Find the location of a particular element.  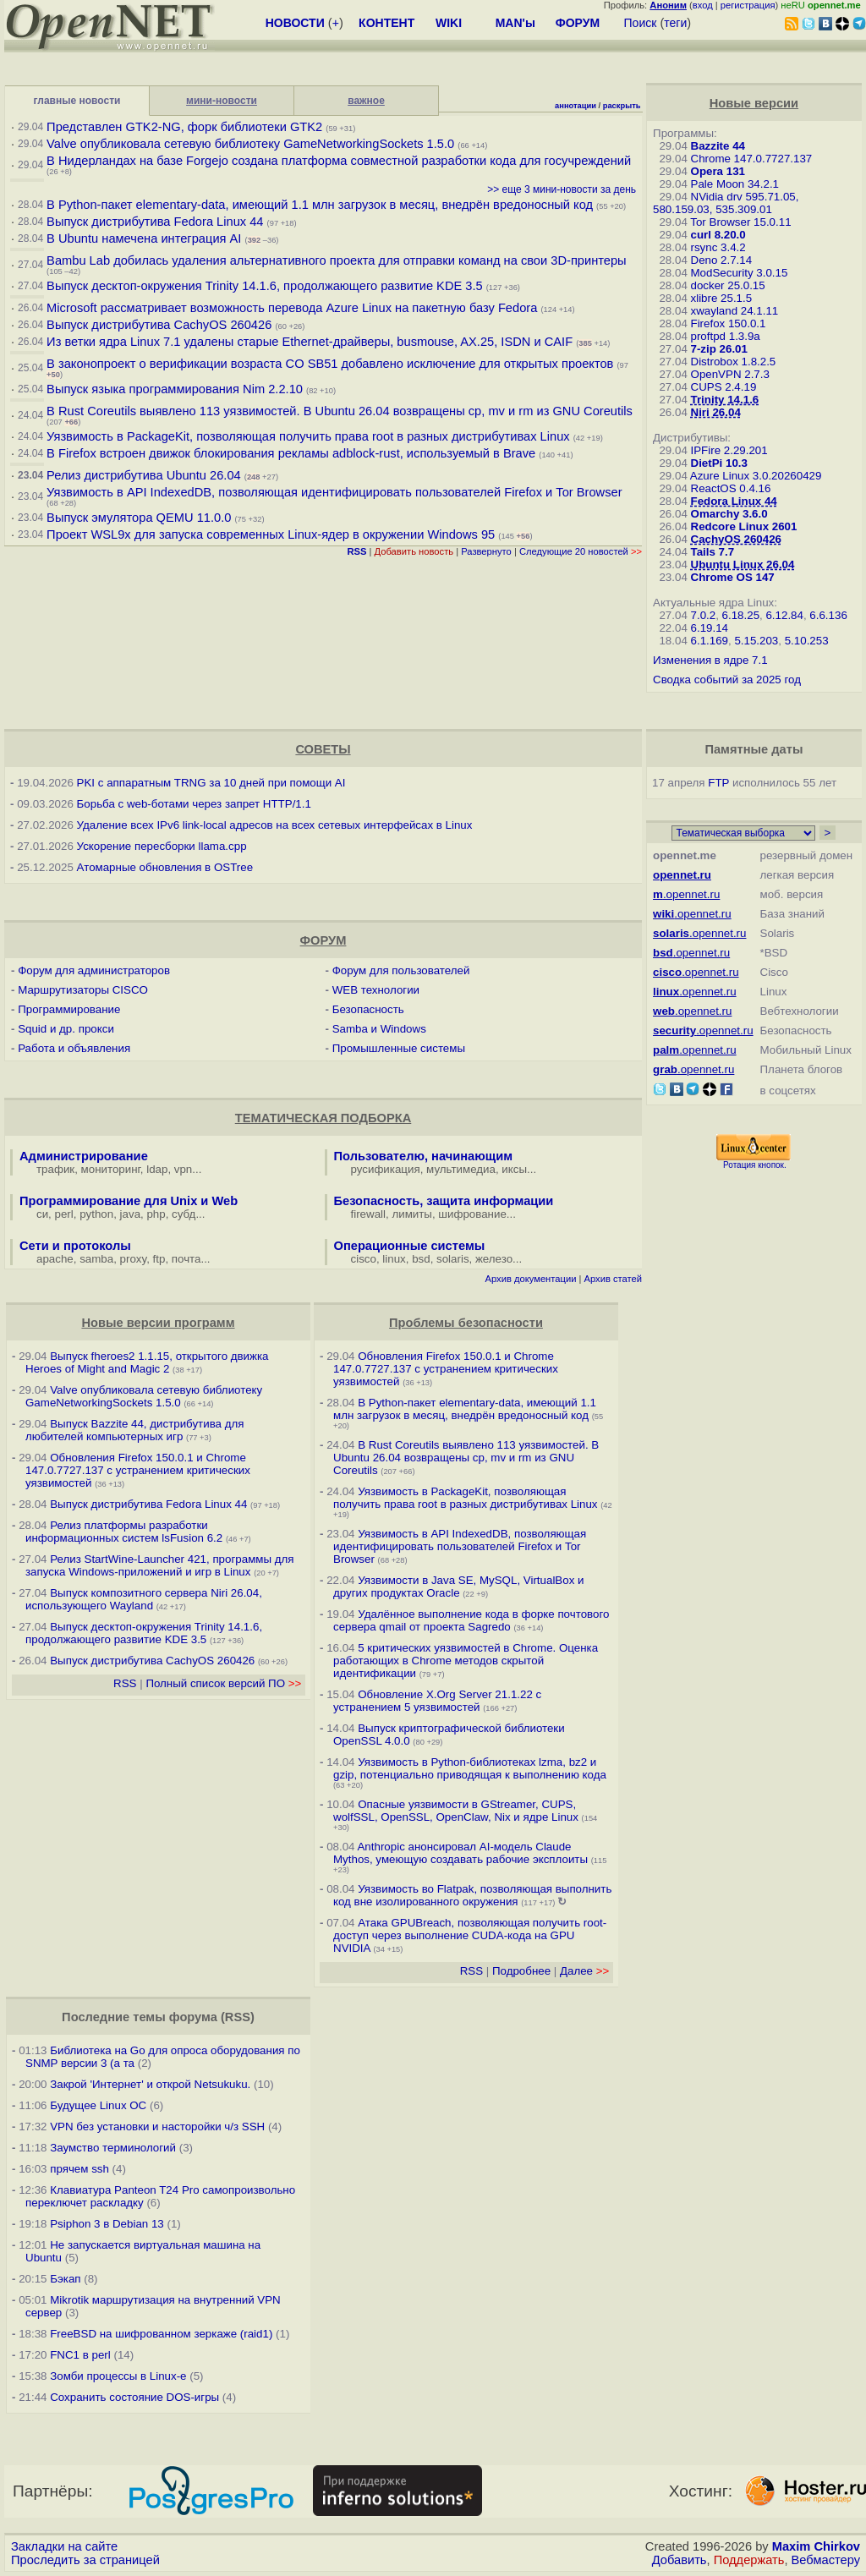

Firefox 150.0.1 is located at coordinates (728, 323).